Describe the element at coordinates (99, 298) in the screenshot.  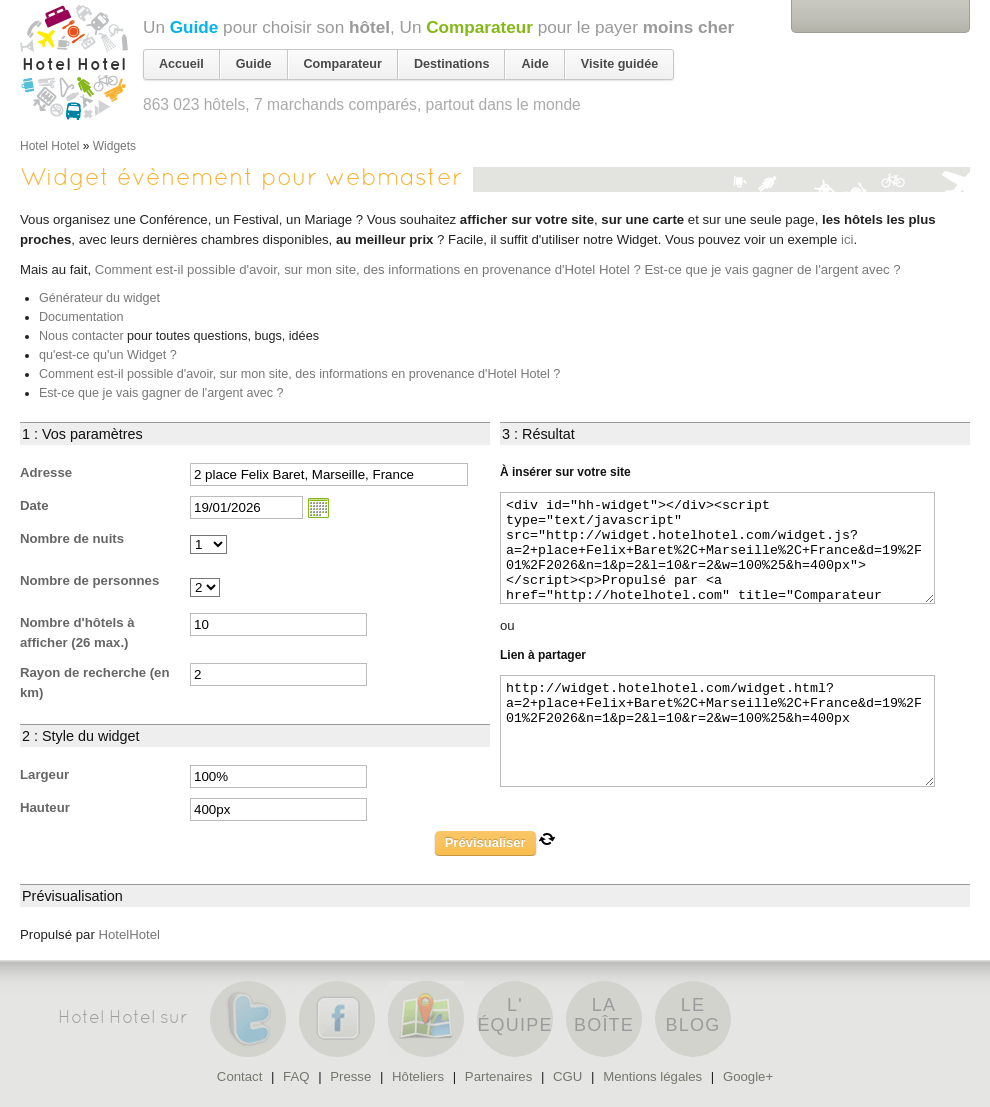
I see `Générateur du widget` at that location.